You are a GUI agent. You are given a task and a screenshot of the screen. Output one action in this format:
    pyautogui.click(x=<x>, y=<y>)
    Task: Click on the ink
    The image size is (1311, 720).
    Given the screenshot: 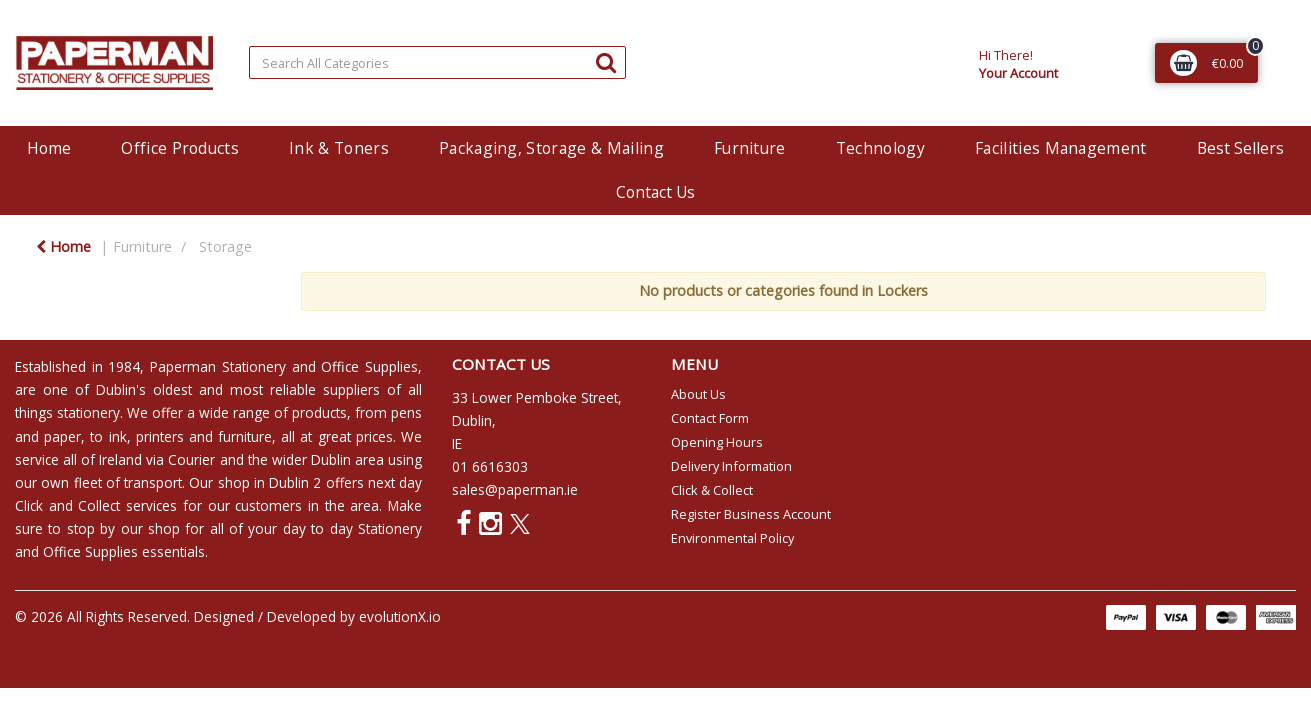 What is the action you would take?
    pyautogui.click(x=118, y=436)
    